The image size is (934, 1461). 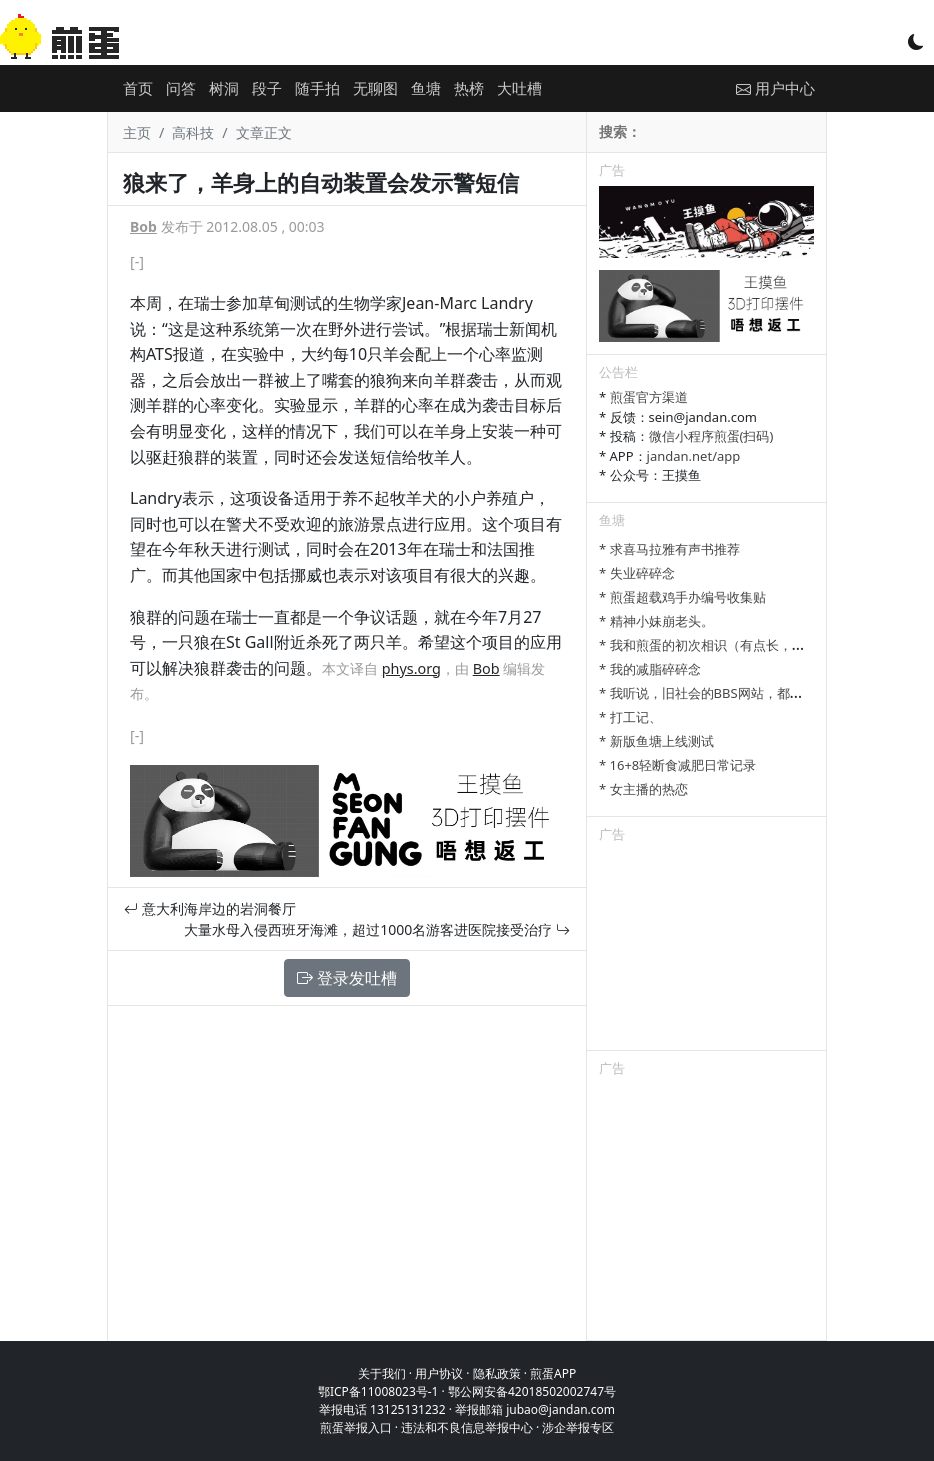 What do you see at coordinates (356, 1427) in the screenshot?
I see `煎蛋举报入口` at bounding box center [356, 1427].